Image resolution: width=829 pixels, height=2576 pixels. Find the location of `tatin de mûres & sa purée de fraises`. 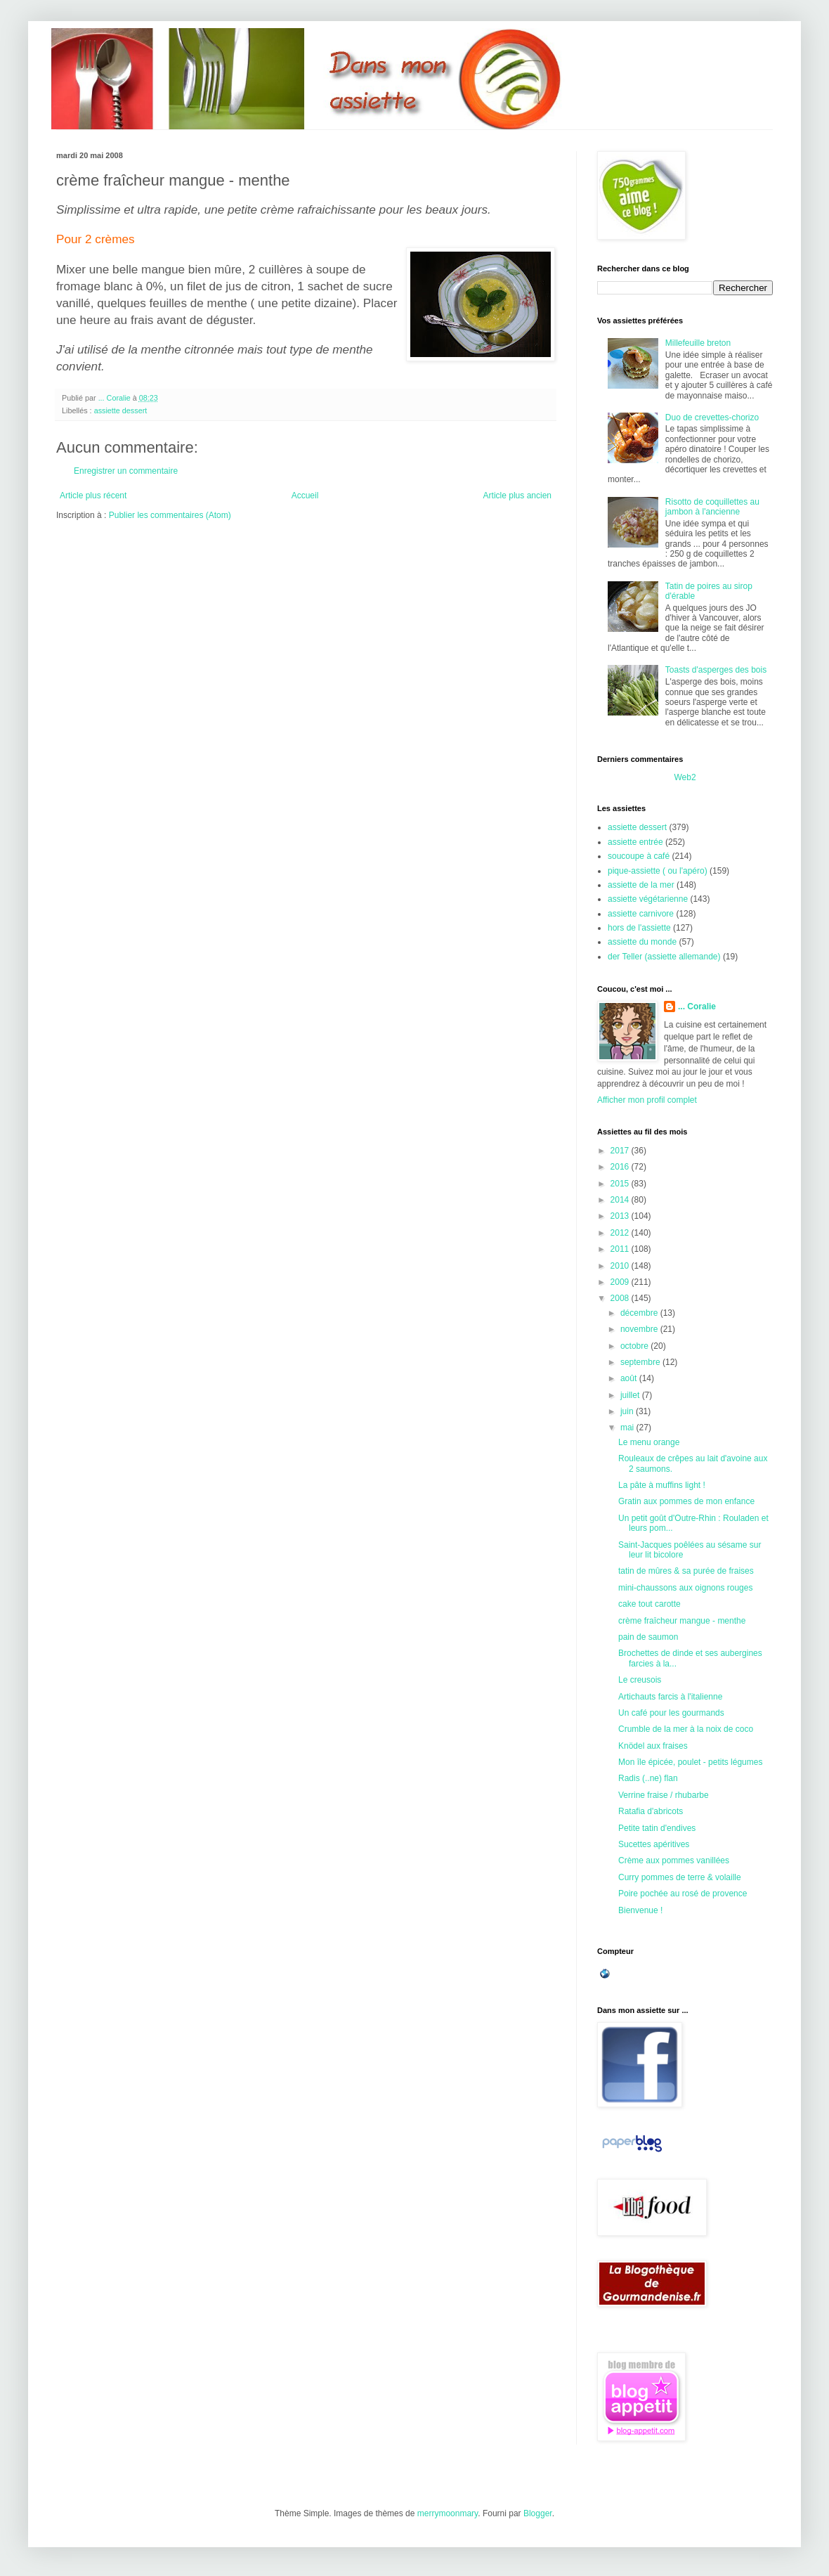

tatin de mûres & sa purée de fraises is located at coordinates (686, 1571).